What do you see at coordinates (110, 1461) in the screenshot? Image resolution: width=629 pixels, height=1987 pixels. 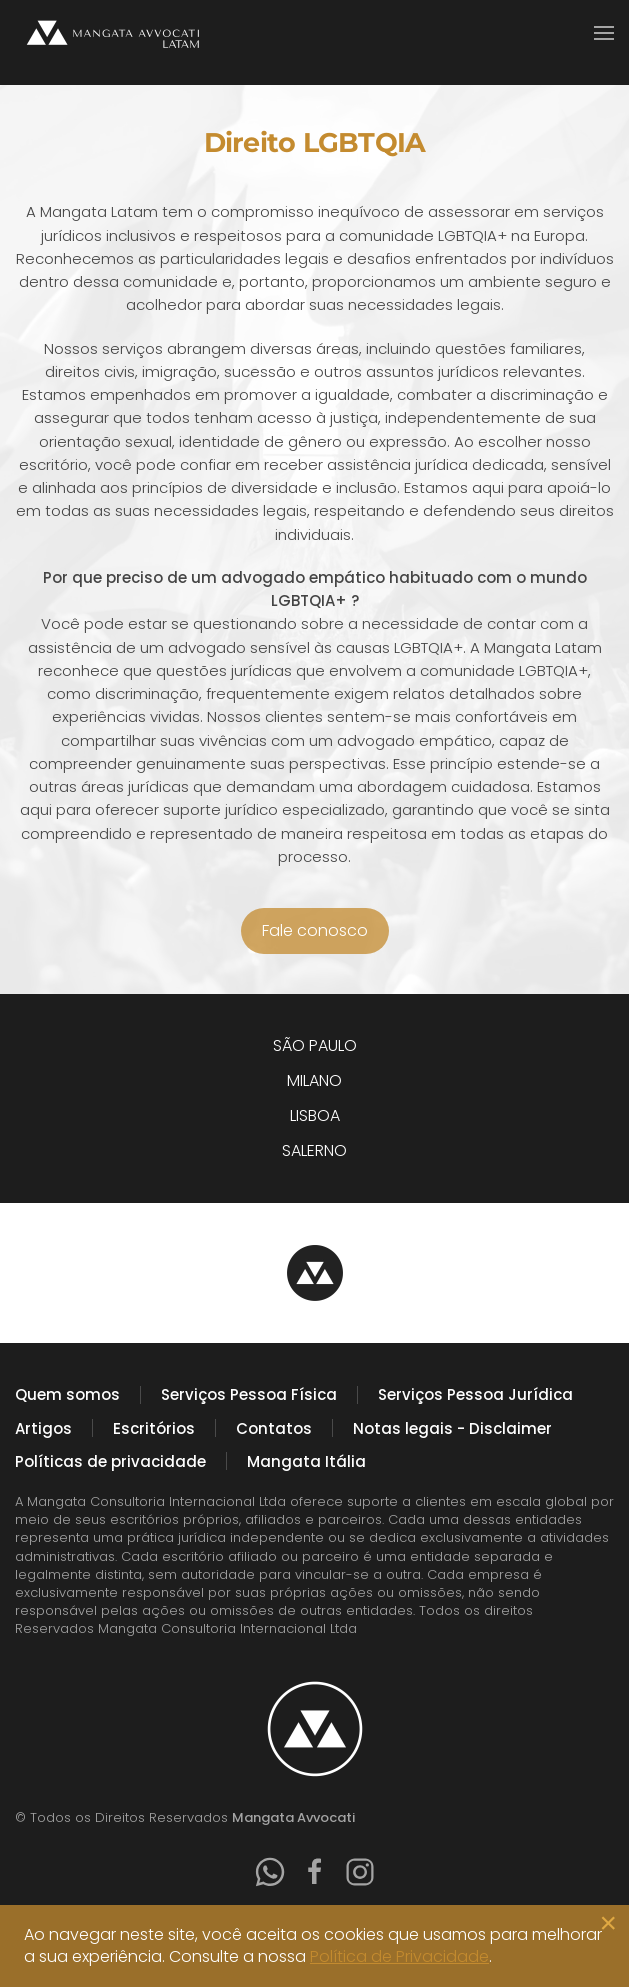 I see `Políticas de privacidade` at bounding box center [110, 1461].